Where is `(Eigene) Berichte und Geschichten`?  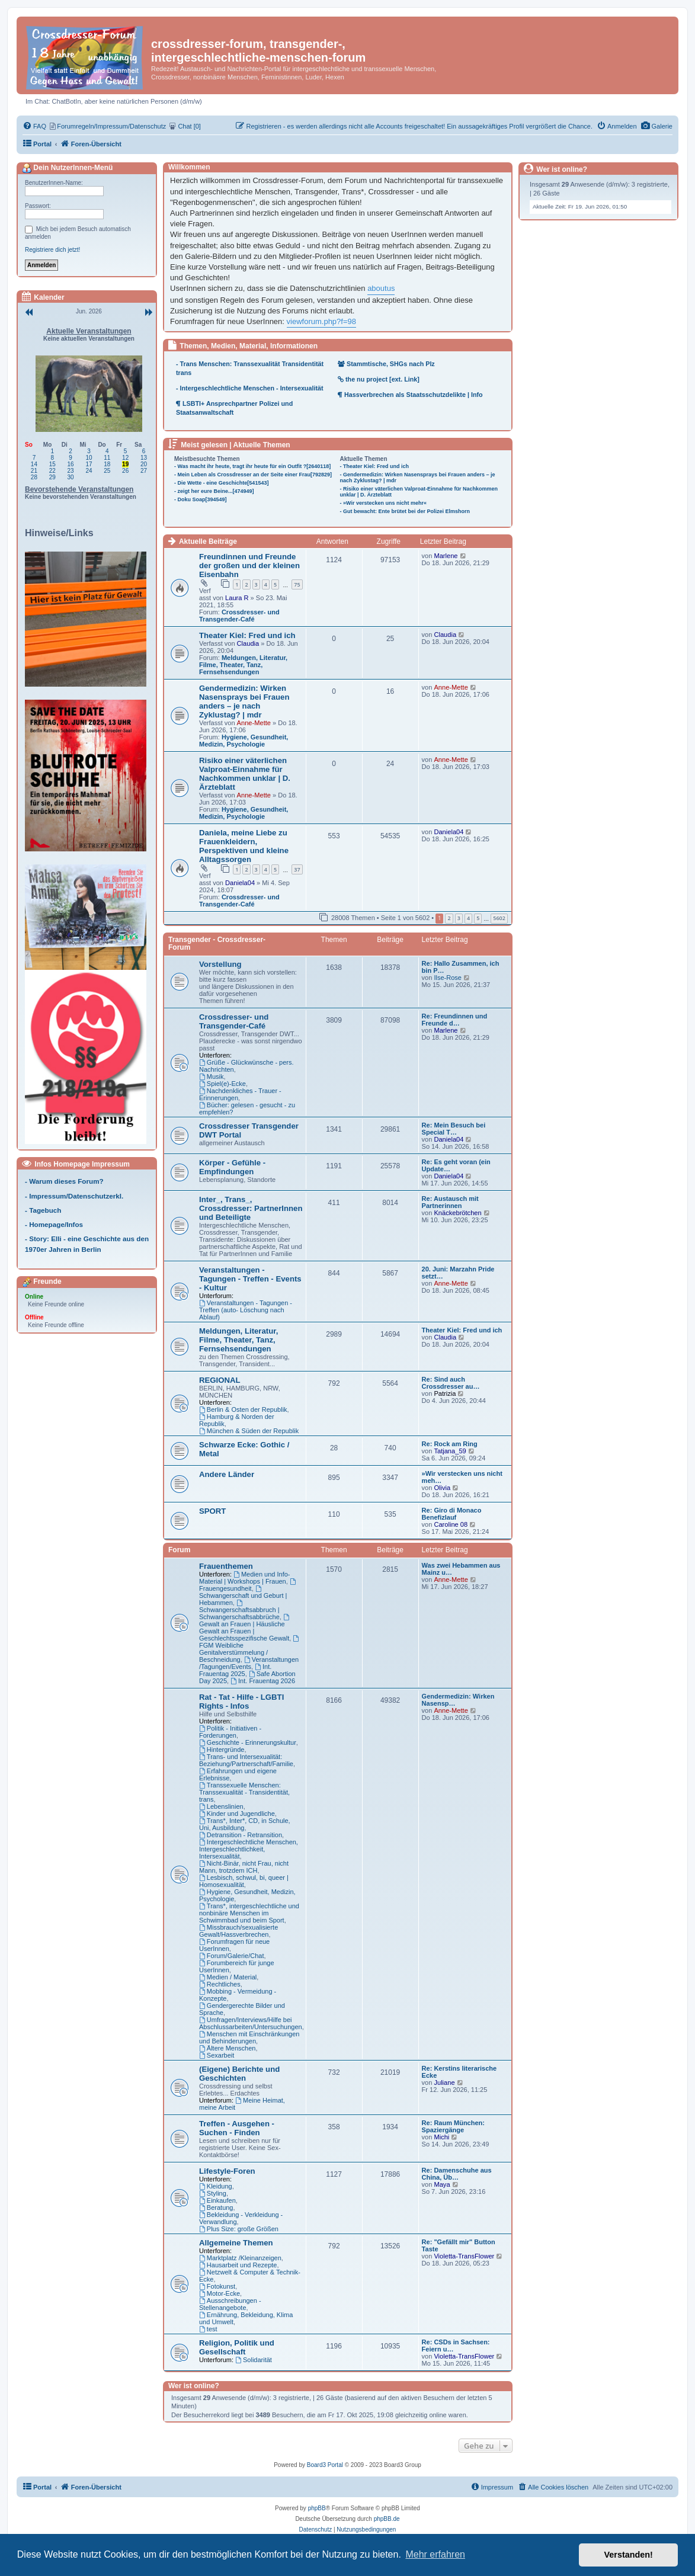 (Eigene) Berichte und Geschichten is located at coordinates (239, 2073).